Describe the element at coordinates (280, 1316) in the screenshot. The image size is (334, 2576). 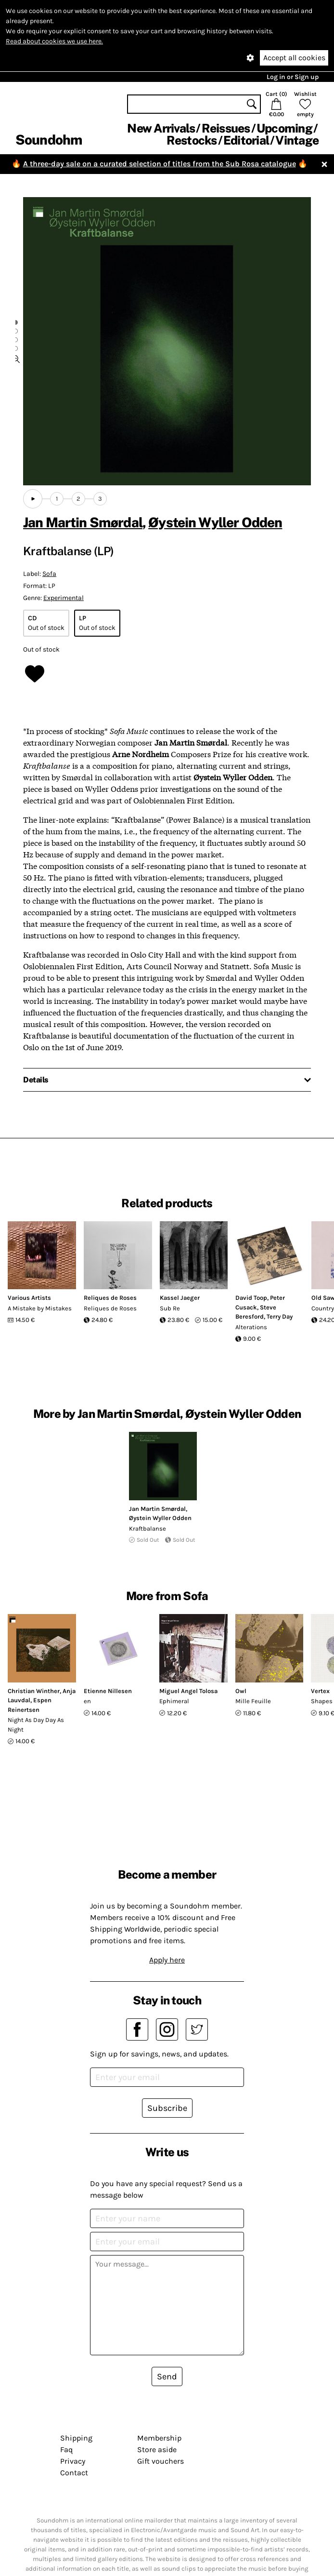
I see `Terry Day` at that location.